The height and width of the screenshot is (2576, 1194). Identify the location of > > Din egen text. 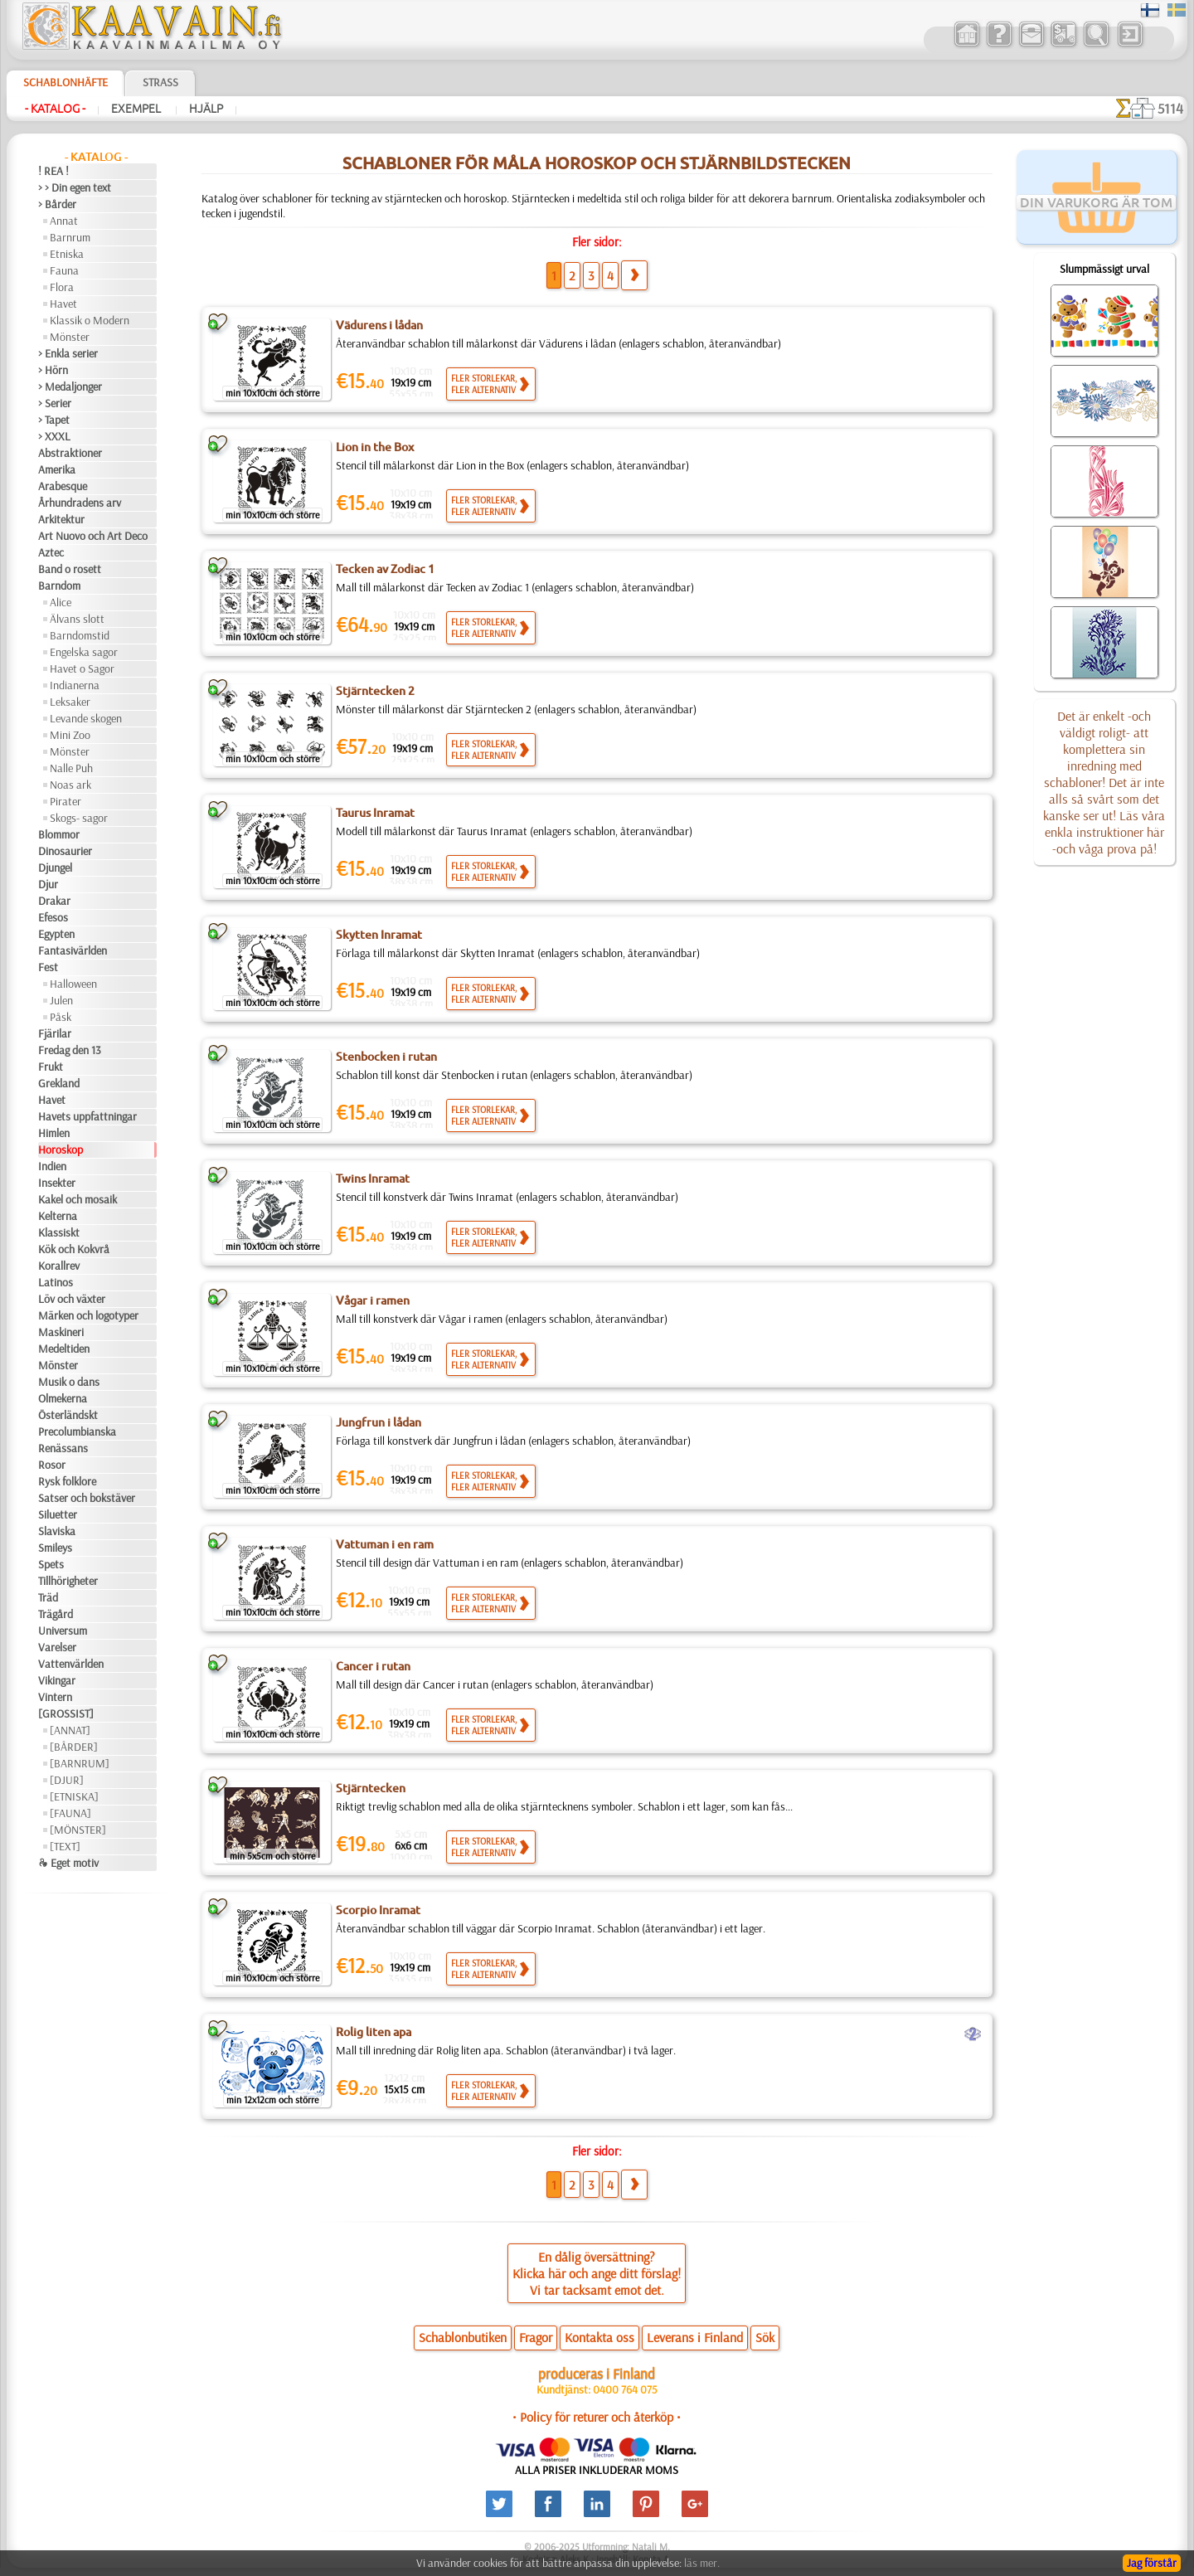
(74, 187).